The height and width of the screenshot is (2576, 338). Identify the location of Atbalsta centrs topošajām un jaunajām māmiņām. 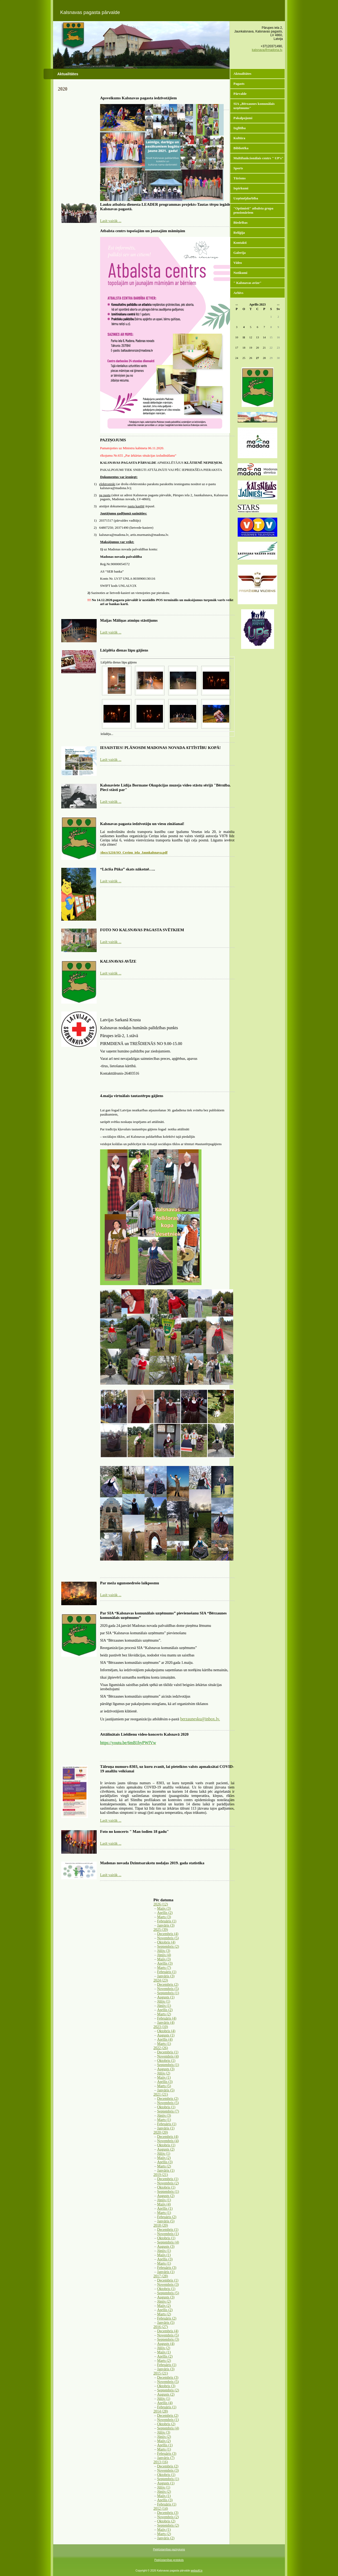
(142, 231).